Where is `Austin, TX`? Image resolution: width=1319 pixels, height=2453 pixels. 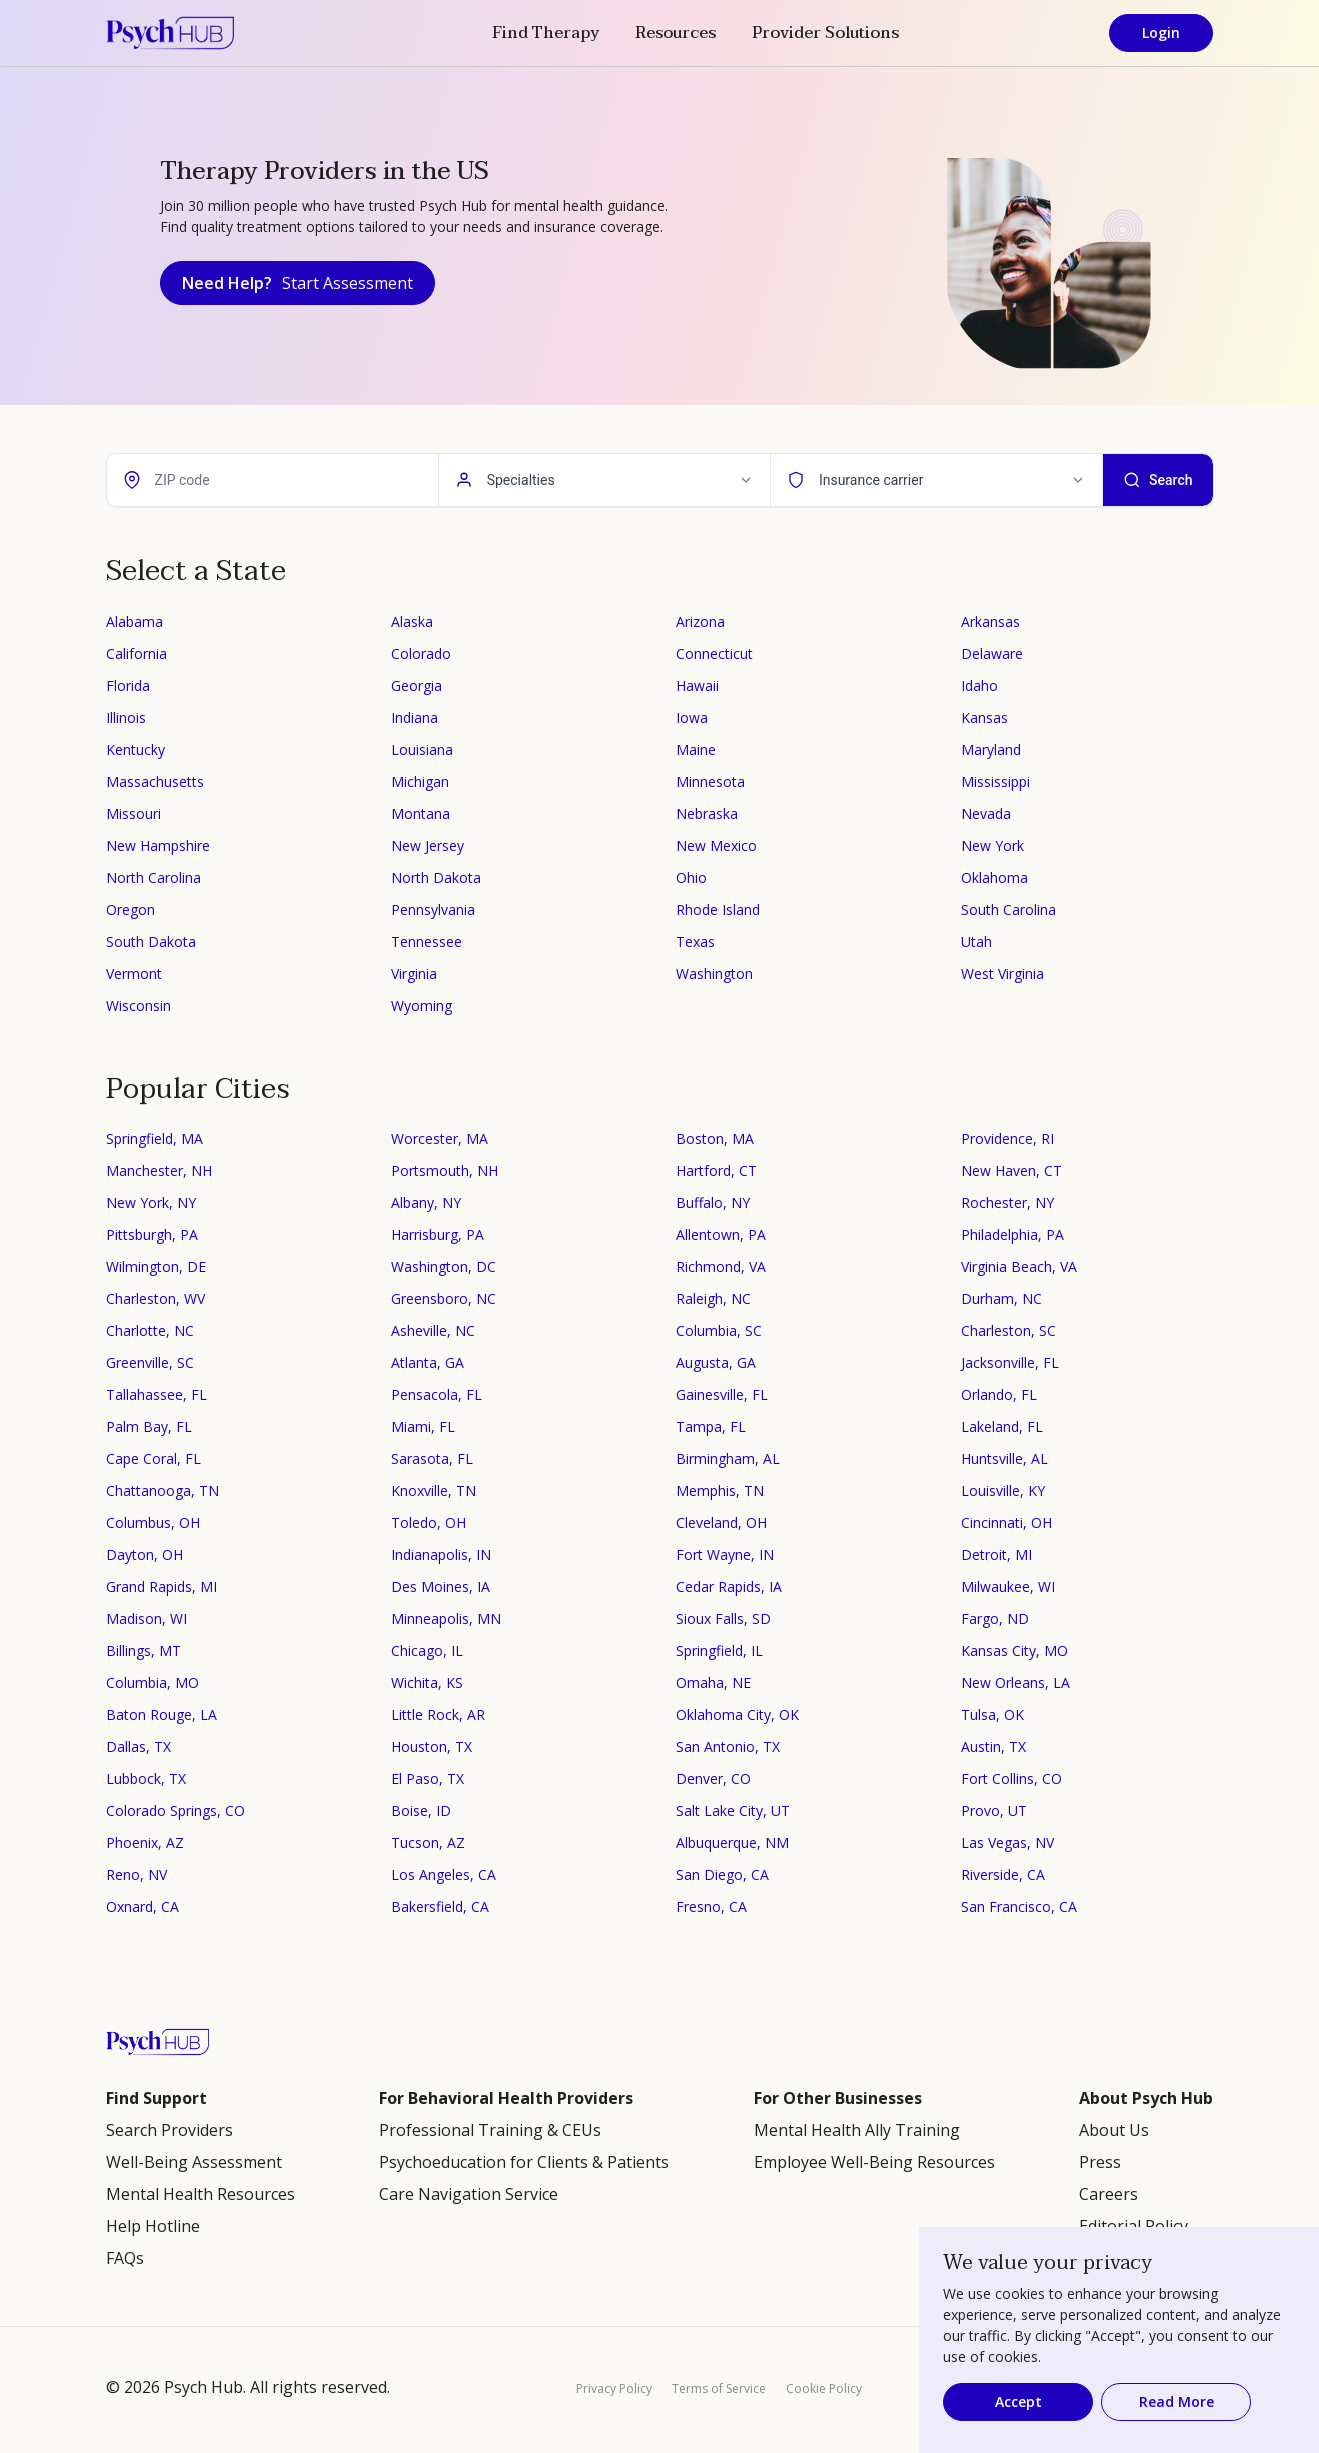 Austin, TX is located at coordinates (993, 1746).